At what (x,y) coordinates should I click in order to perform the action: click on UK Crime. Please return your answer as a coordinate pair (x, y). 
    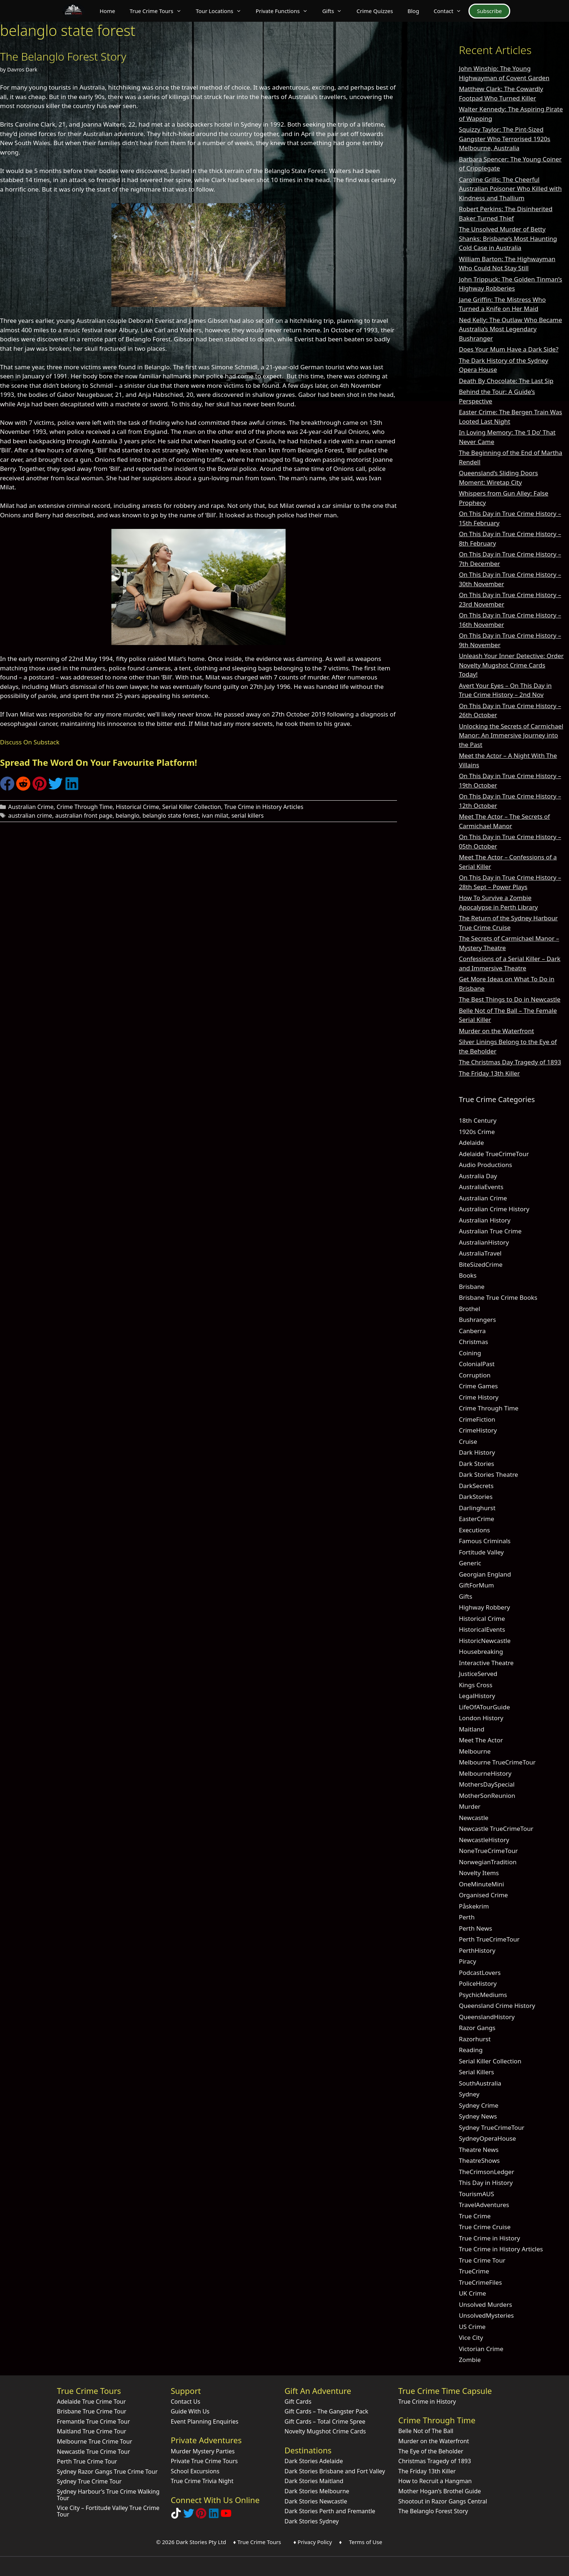
    Looking at the image, I should click on (472, 2293).